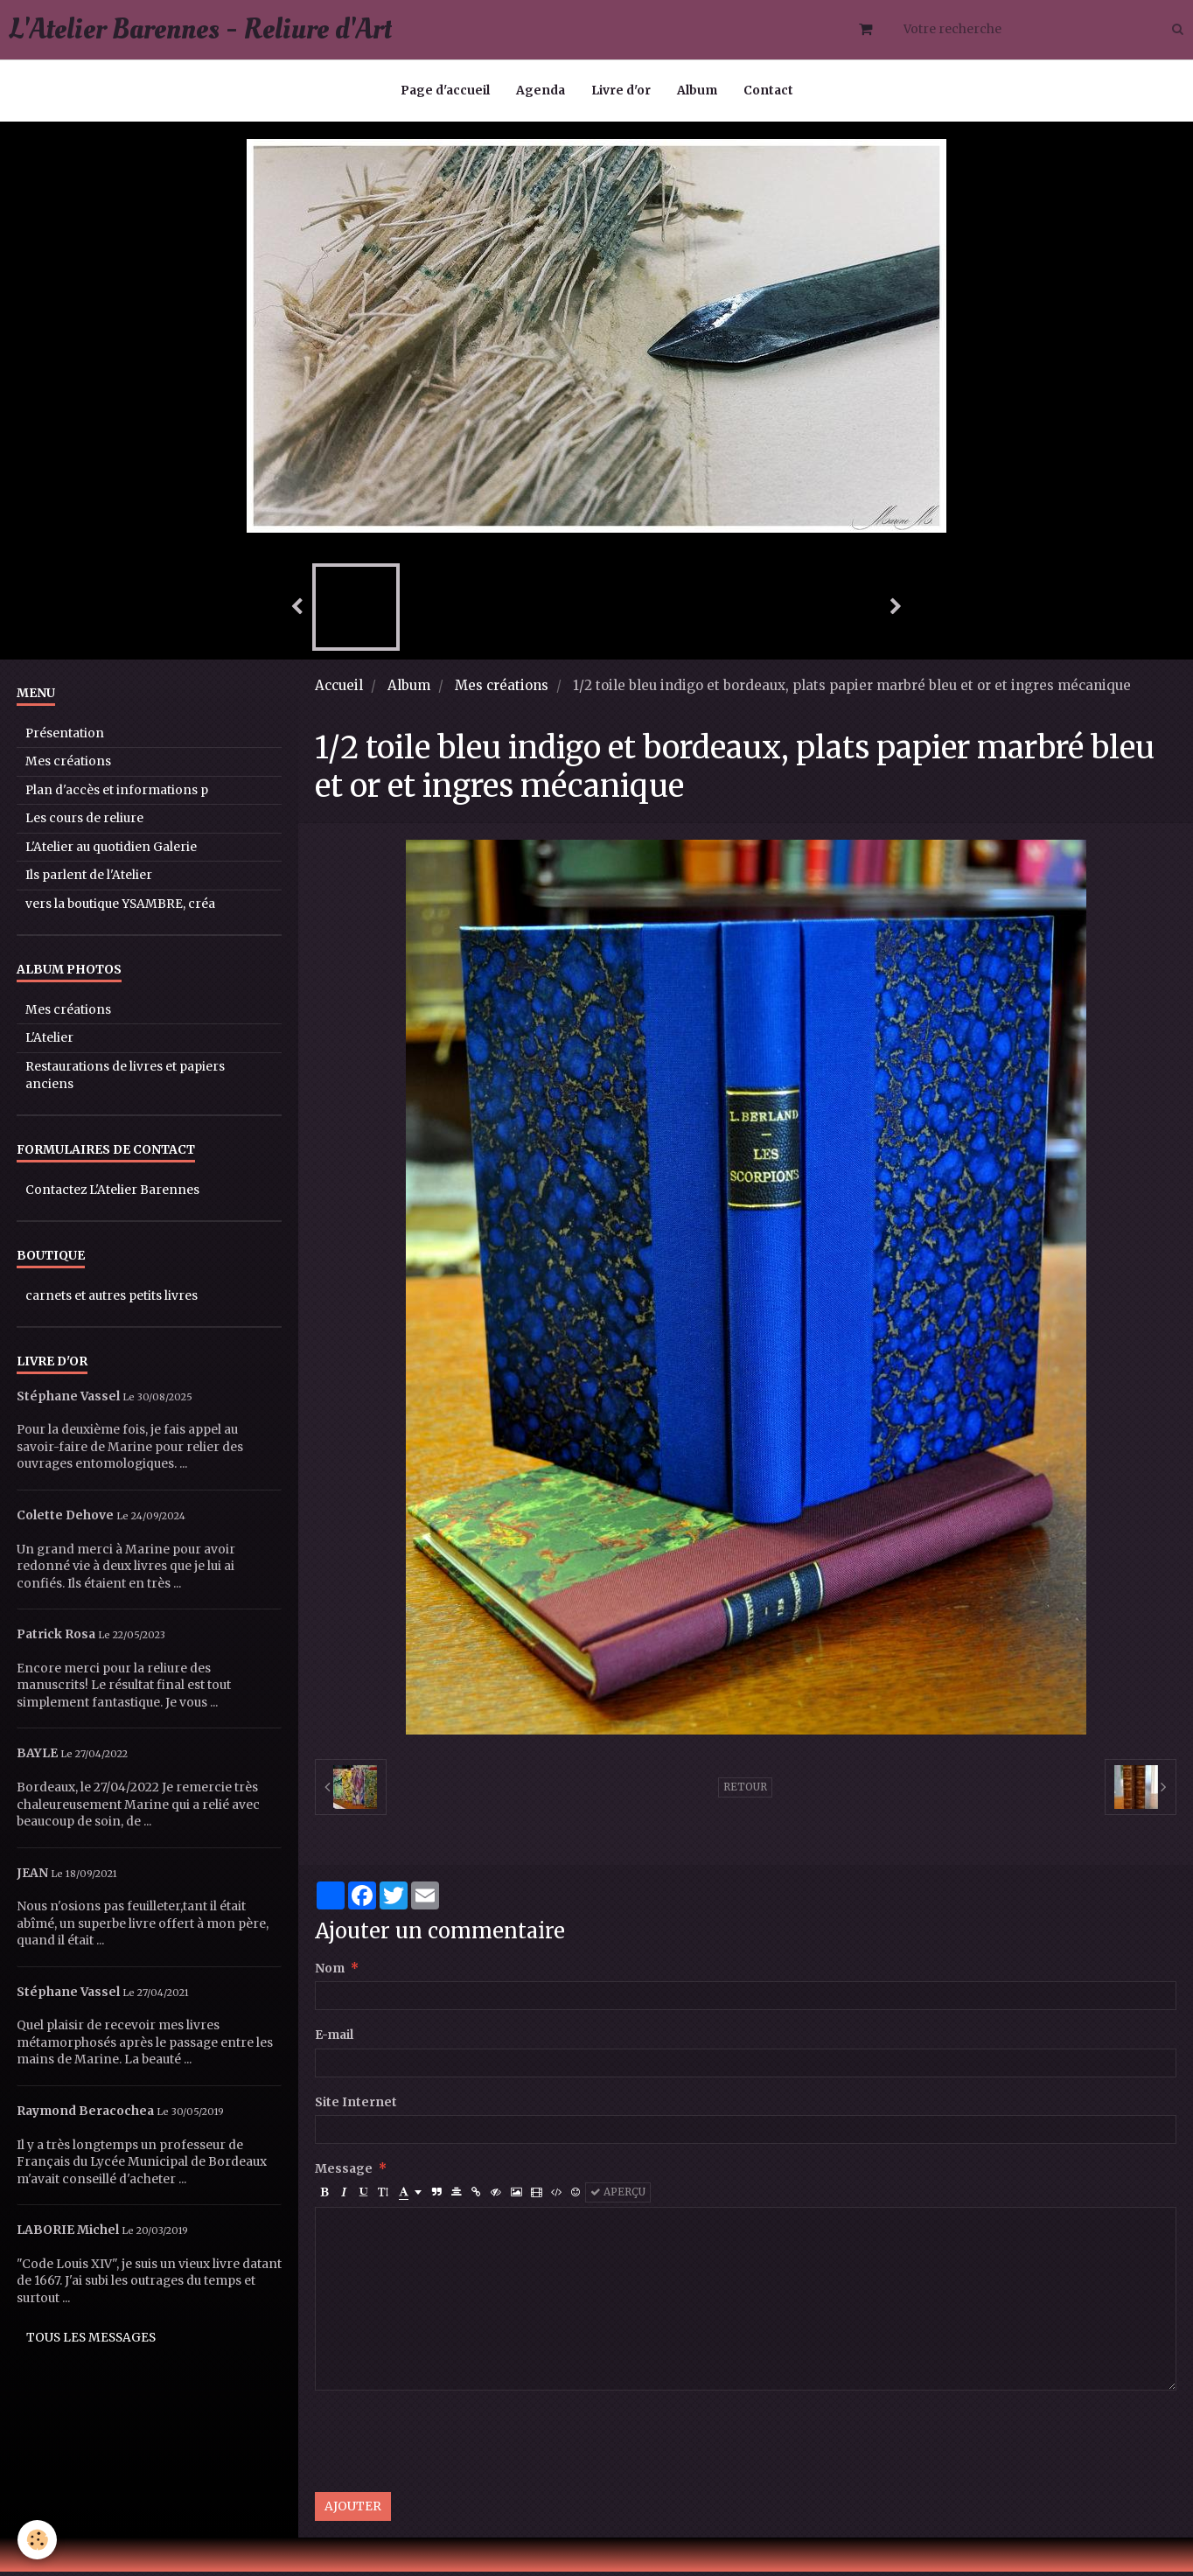  What do you see at coordinates (745, 1791) in the screenshot?
I see `Retour` at bounding box center [745, 1791].